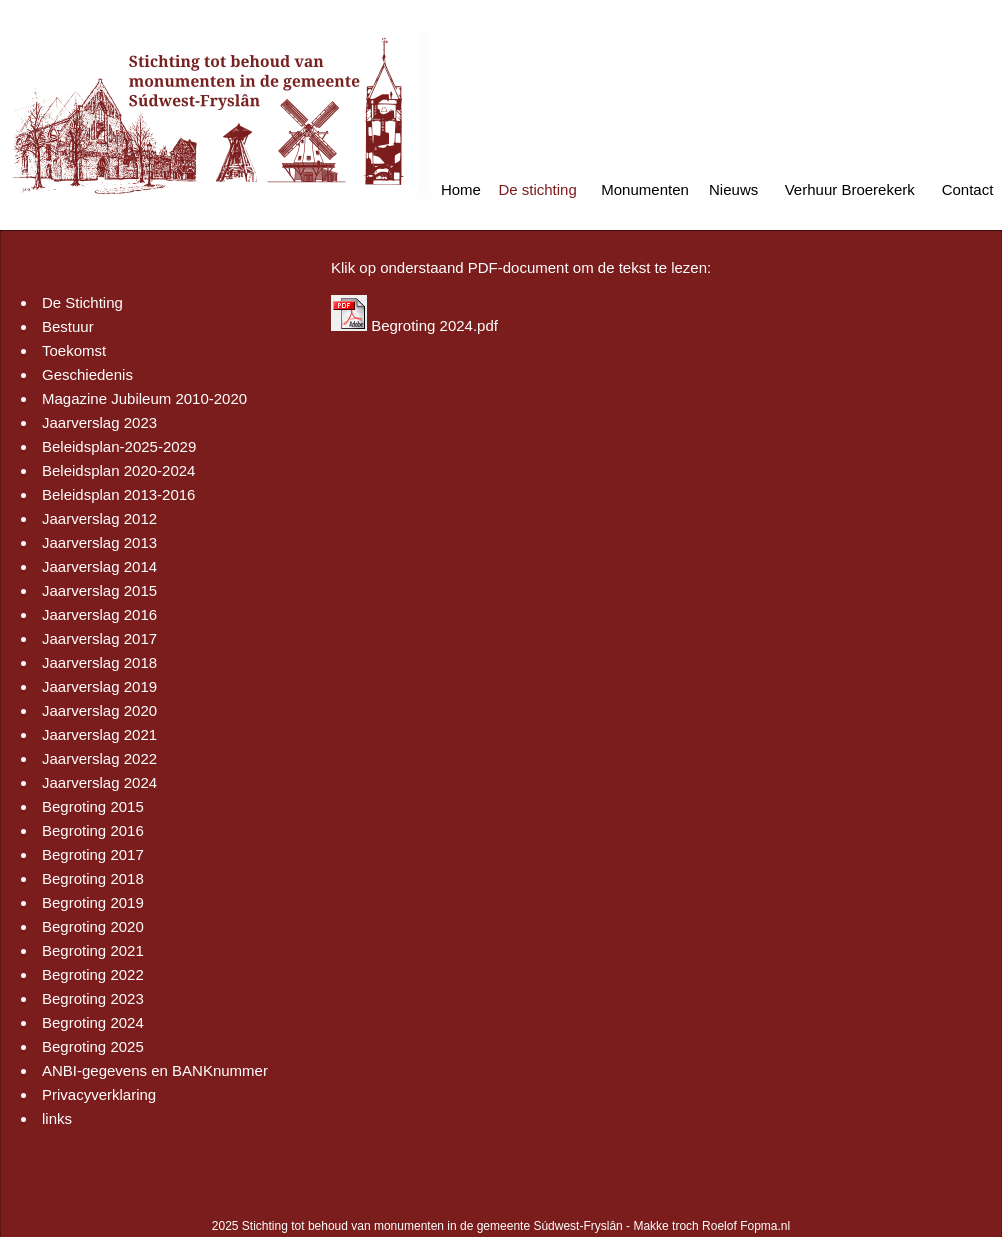 This screenshot has height=1237, width=1002. What do you see at coordinates (93, 974) in the screenshot?
I see `Begroting 2022` at bounding box center [93, 974].